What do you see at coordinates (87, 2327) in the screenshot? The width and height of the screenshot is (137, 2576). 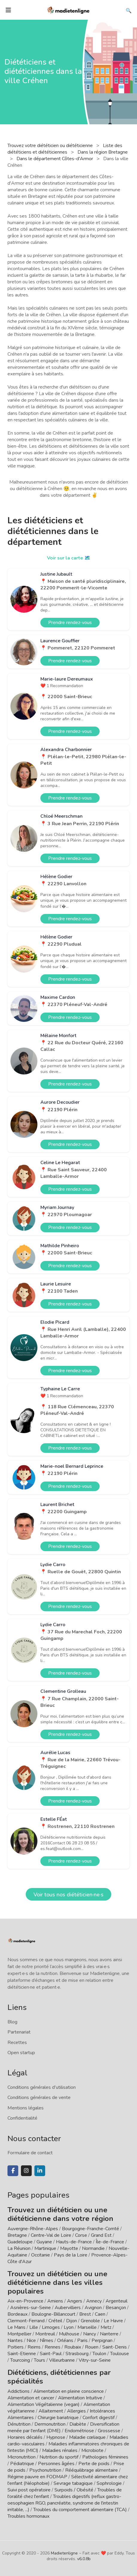 I see `Marseille` at bounding box center [87, 2327].